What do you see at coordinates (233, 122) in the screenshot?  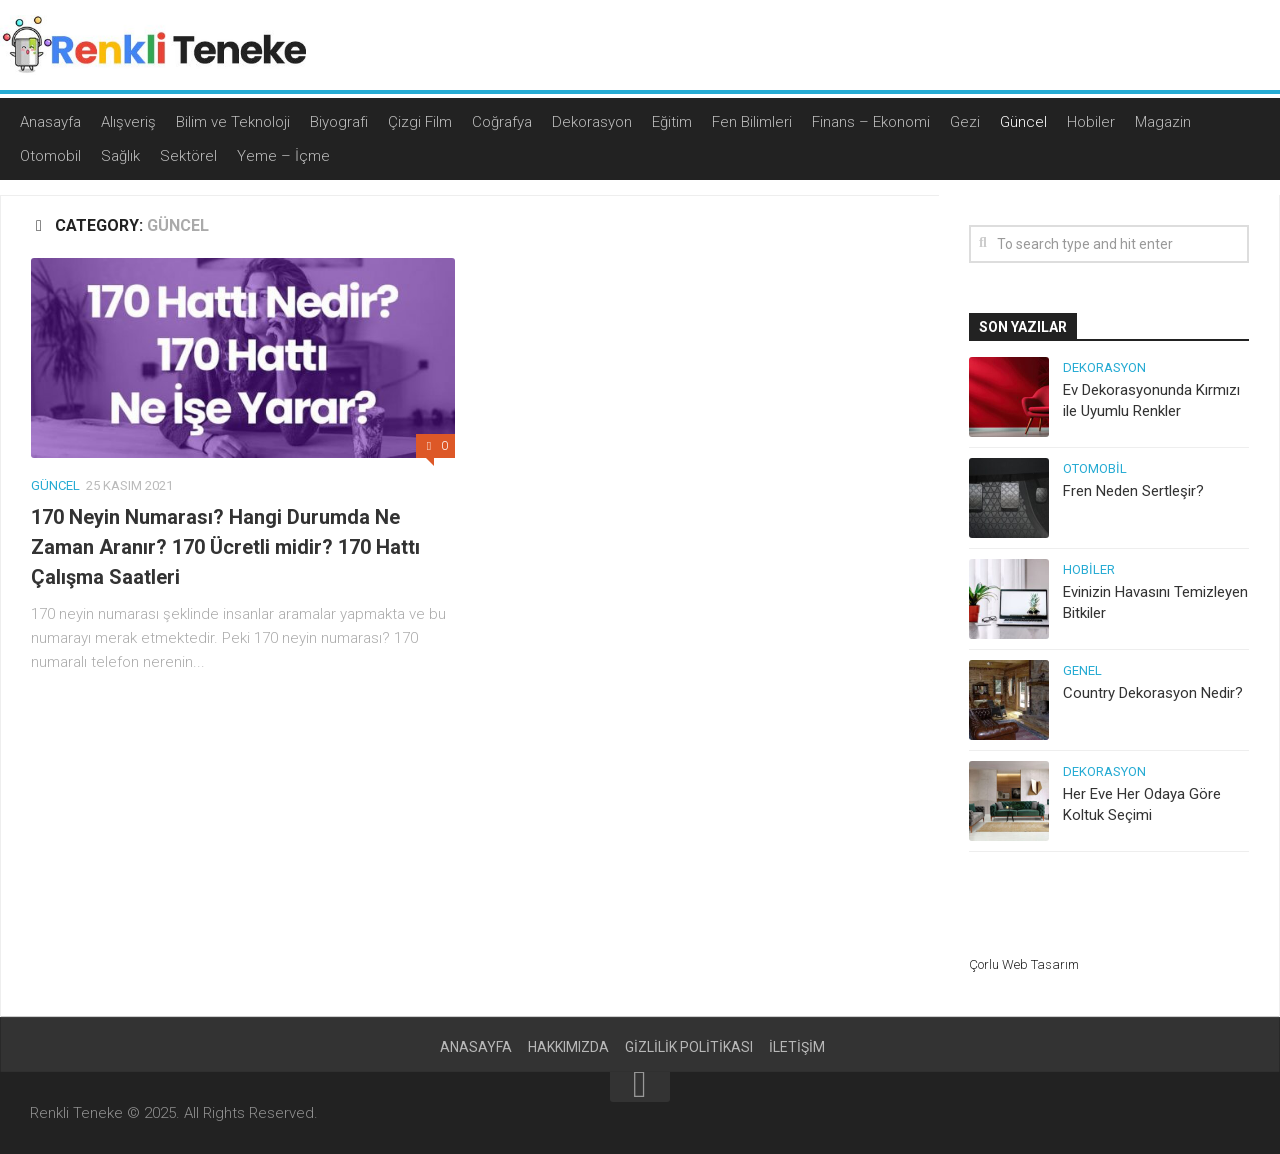 I see `Bilim ve Teknoloji` at bounding box center [233, 122].